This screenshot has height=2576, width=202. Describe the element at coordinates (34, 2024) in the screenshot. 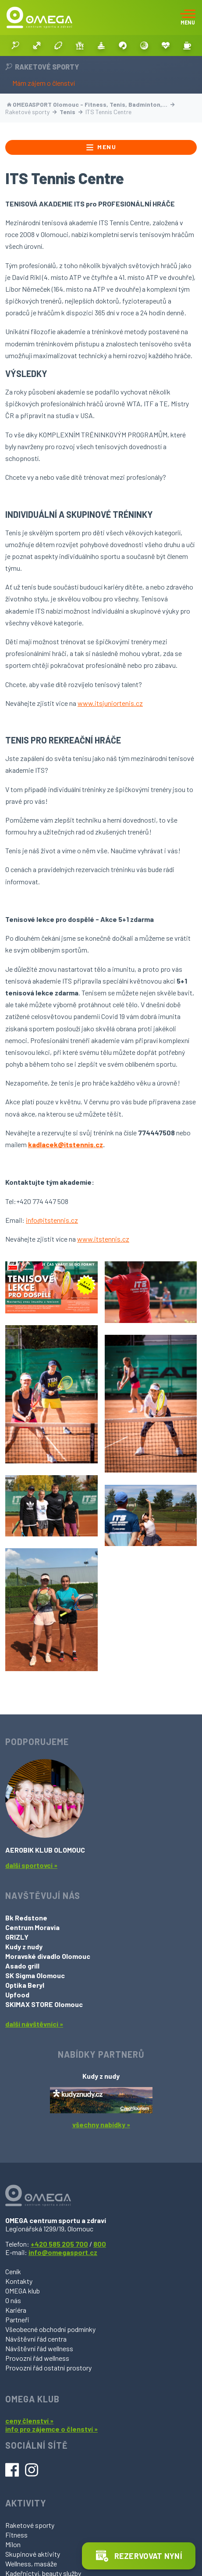

I see `další návštěvníci »` at that location.